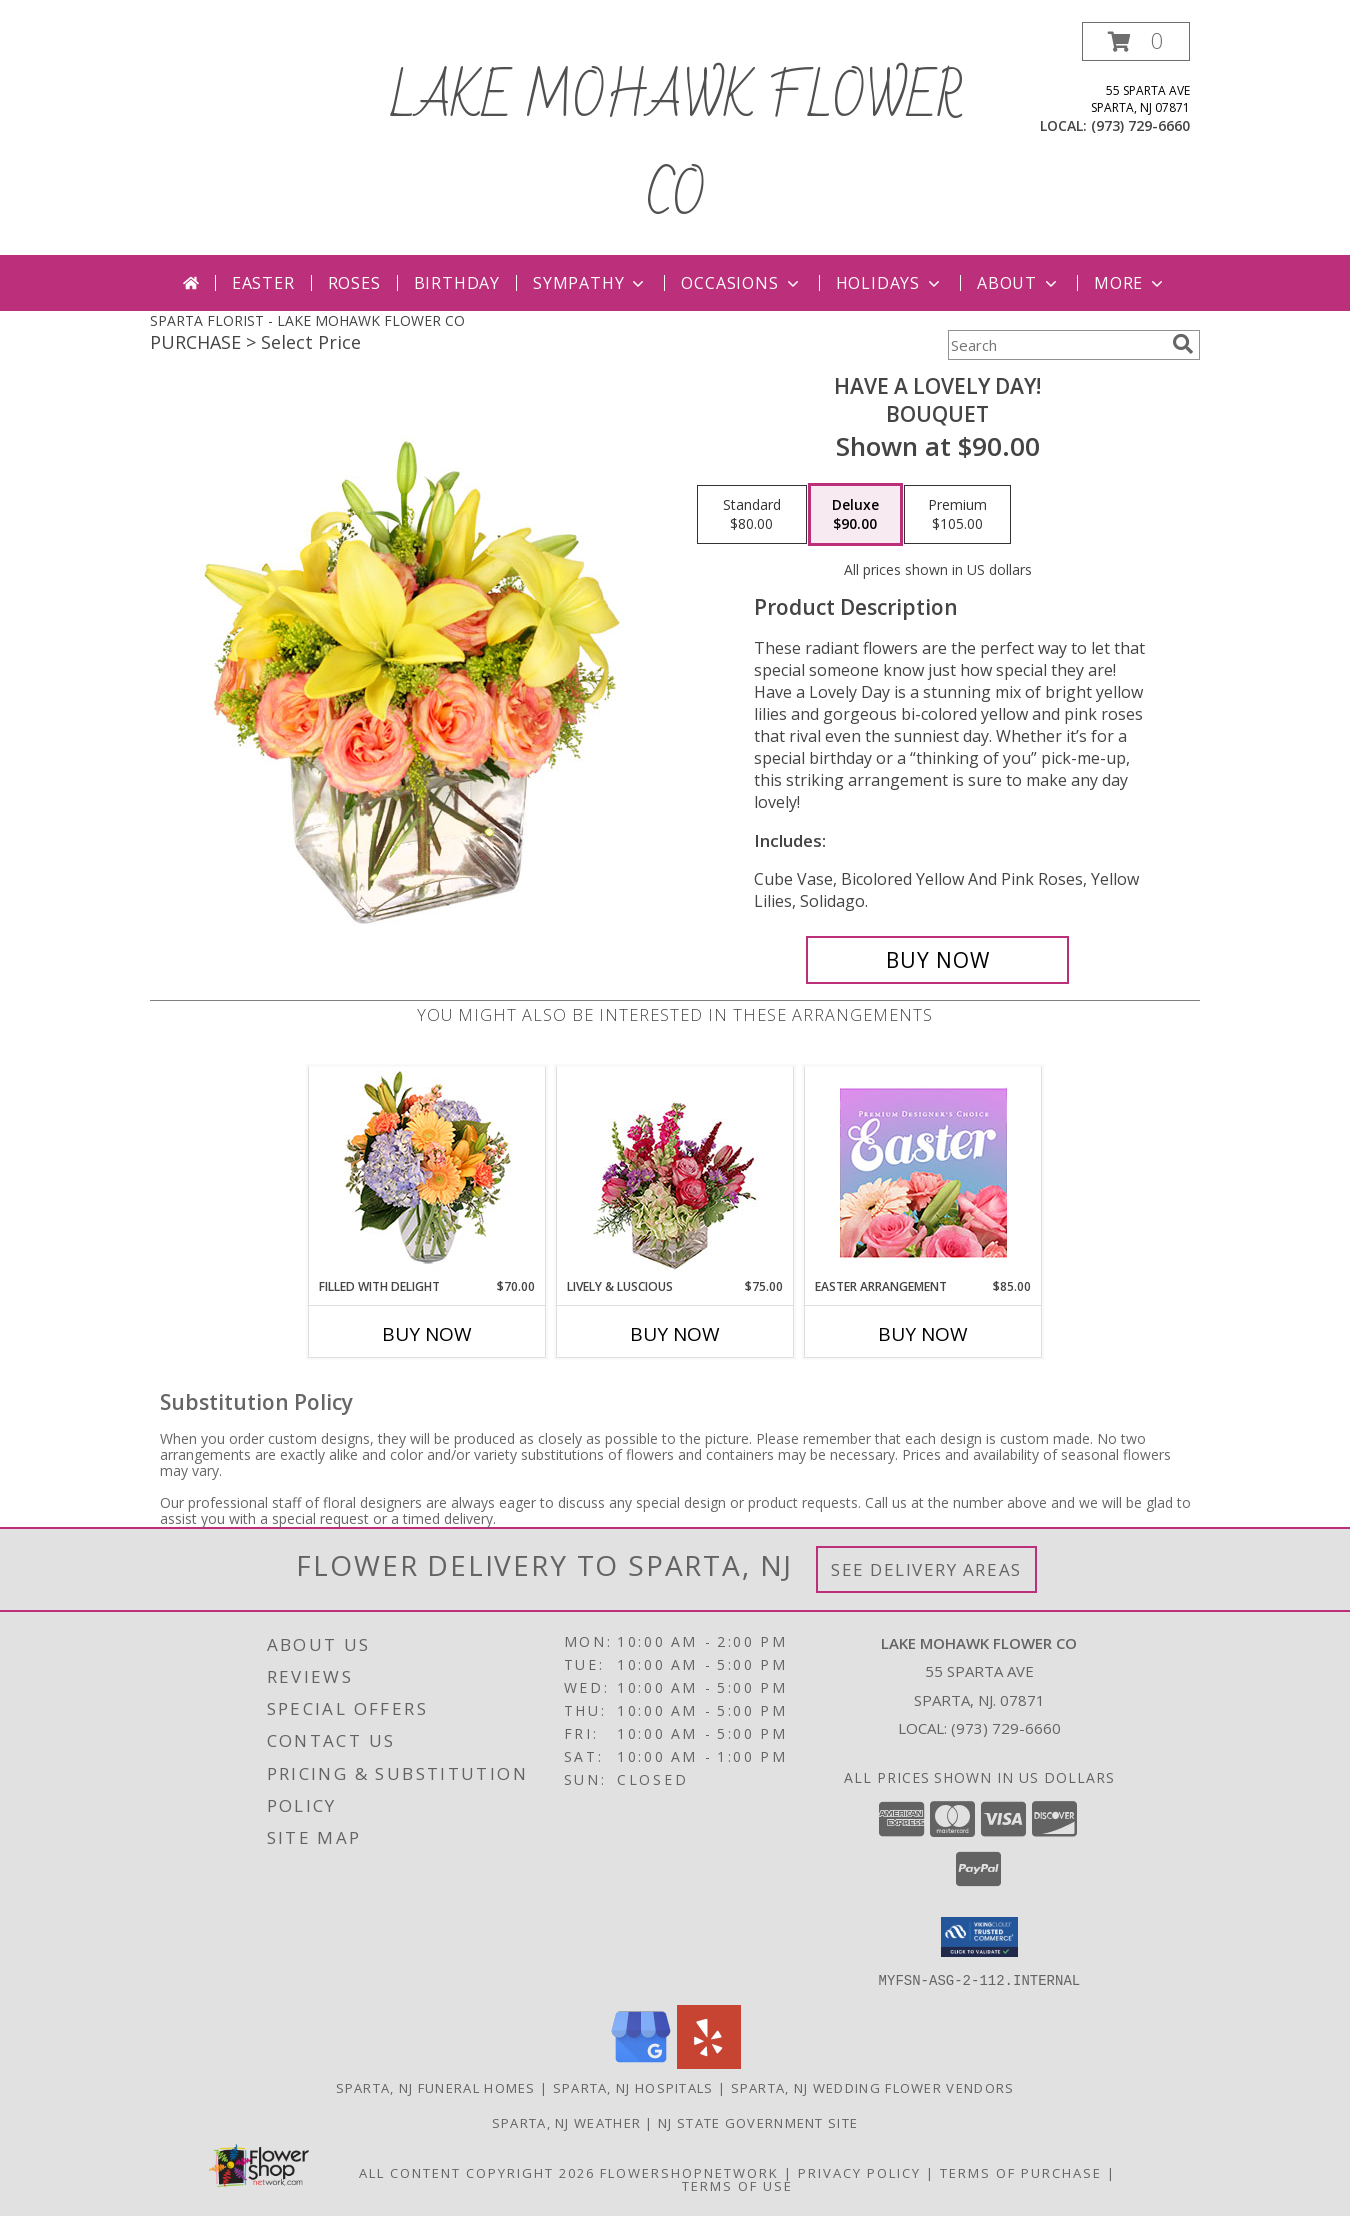 The width and height of the screenshot is (1350, 2216). I want to click on [Select pricing $90.00 for deluxe Bouquet], so click(855, 515).